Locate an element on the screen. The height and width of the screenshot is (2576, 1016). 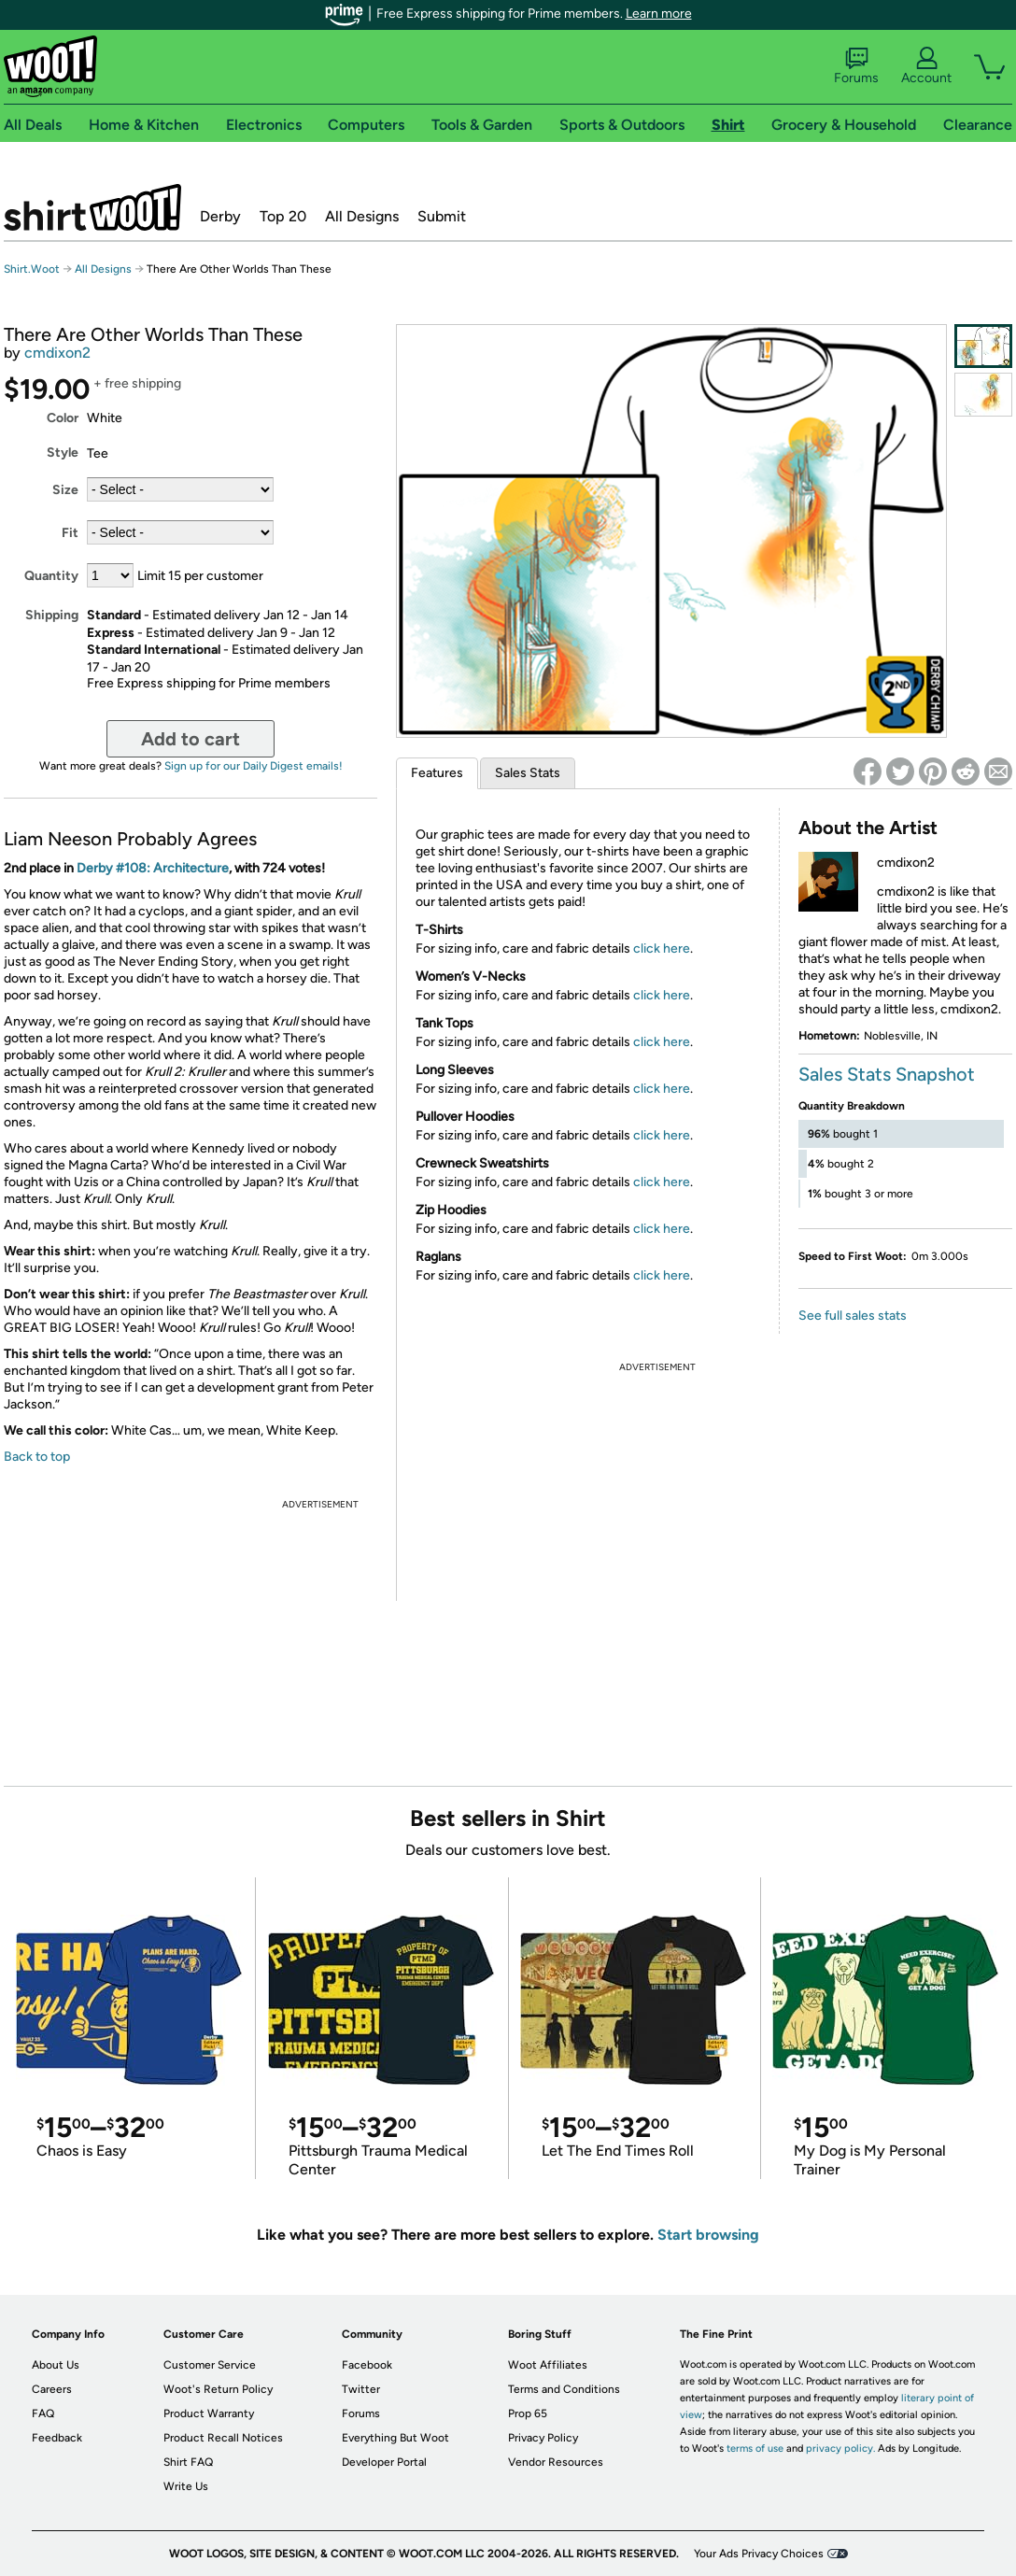
Feedback is located at coordinates (57, 2437).